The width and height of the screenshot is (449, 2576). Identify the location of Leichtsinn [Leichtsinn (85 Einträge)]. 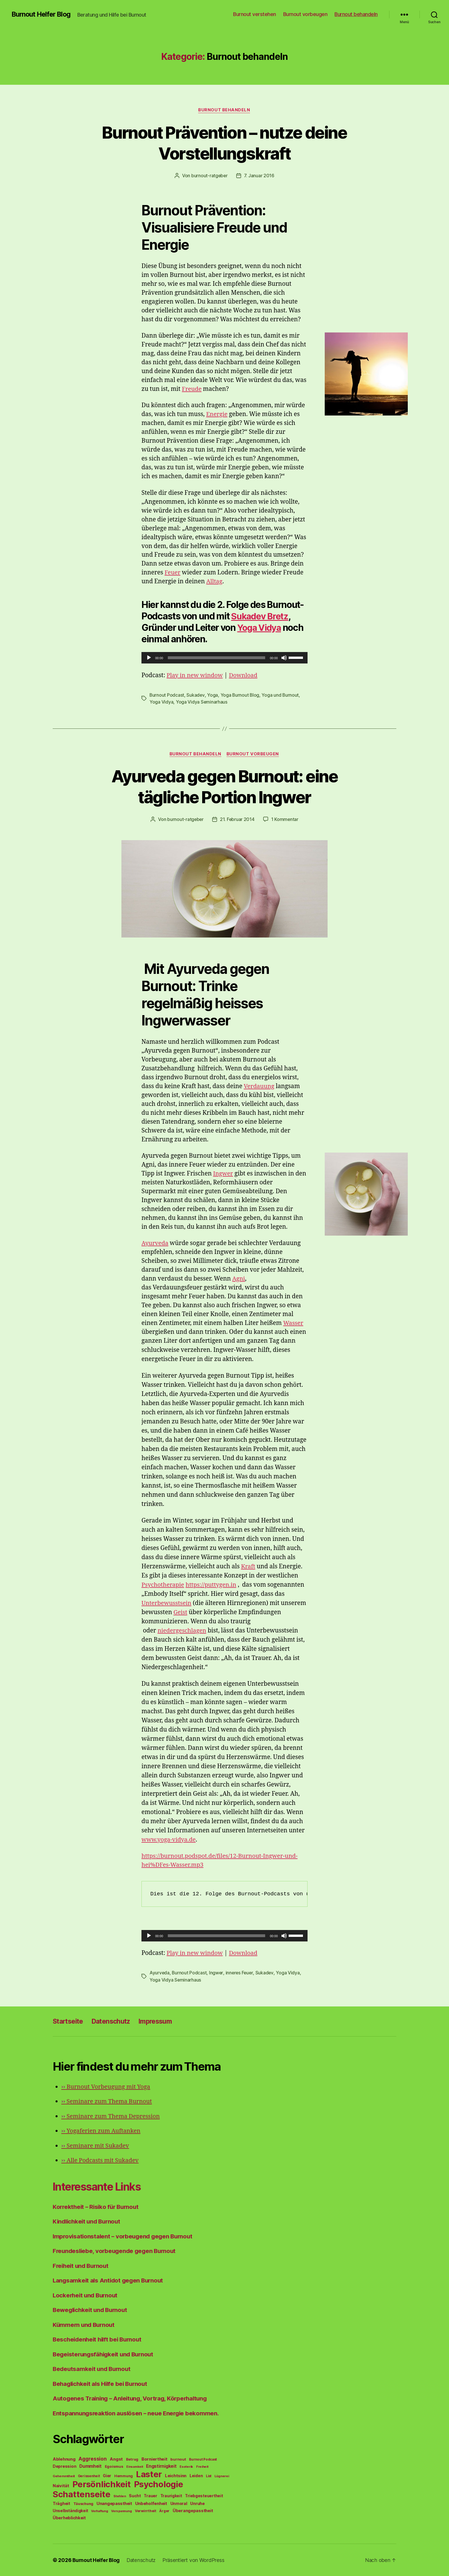
(175, 2475).